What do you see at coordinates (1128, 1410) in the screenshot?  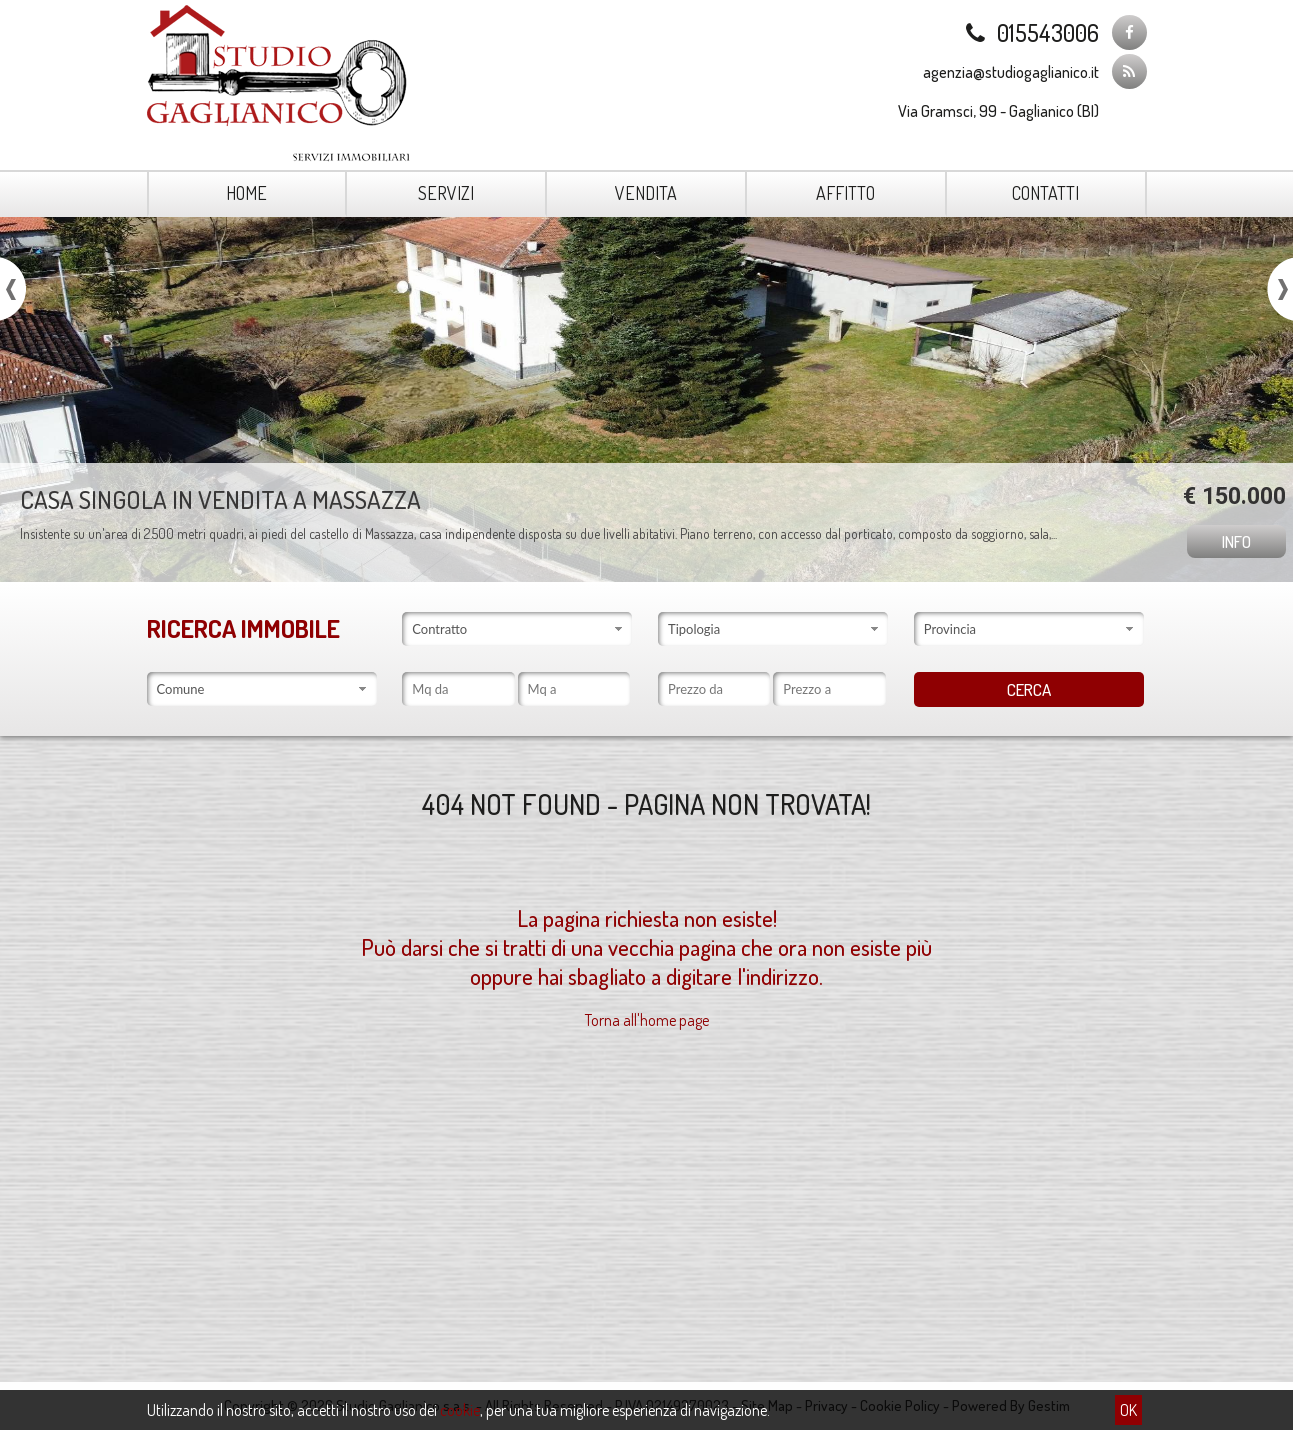 I see `OK` at bounding box center [1128, 1410].